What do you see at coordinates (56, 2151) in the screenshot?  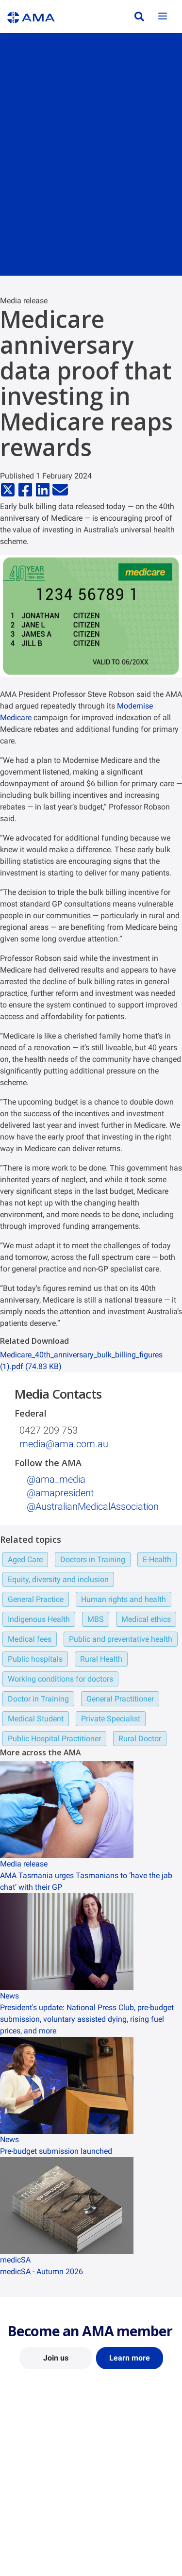 I see `Pre-budget submission launched` at bounding box center [56, 2151].